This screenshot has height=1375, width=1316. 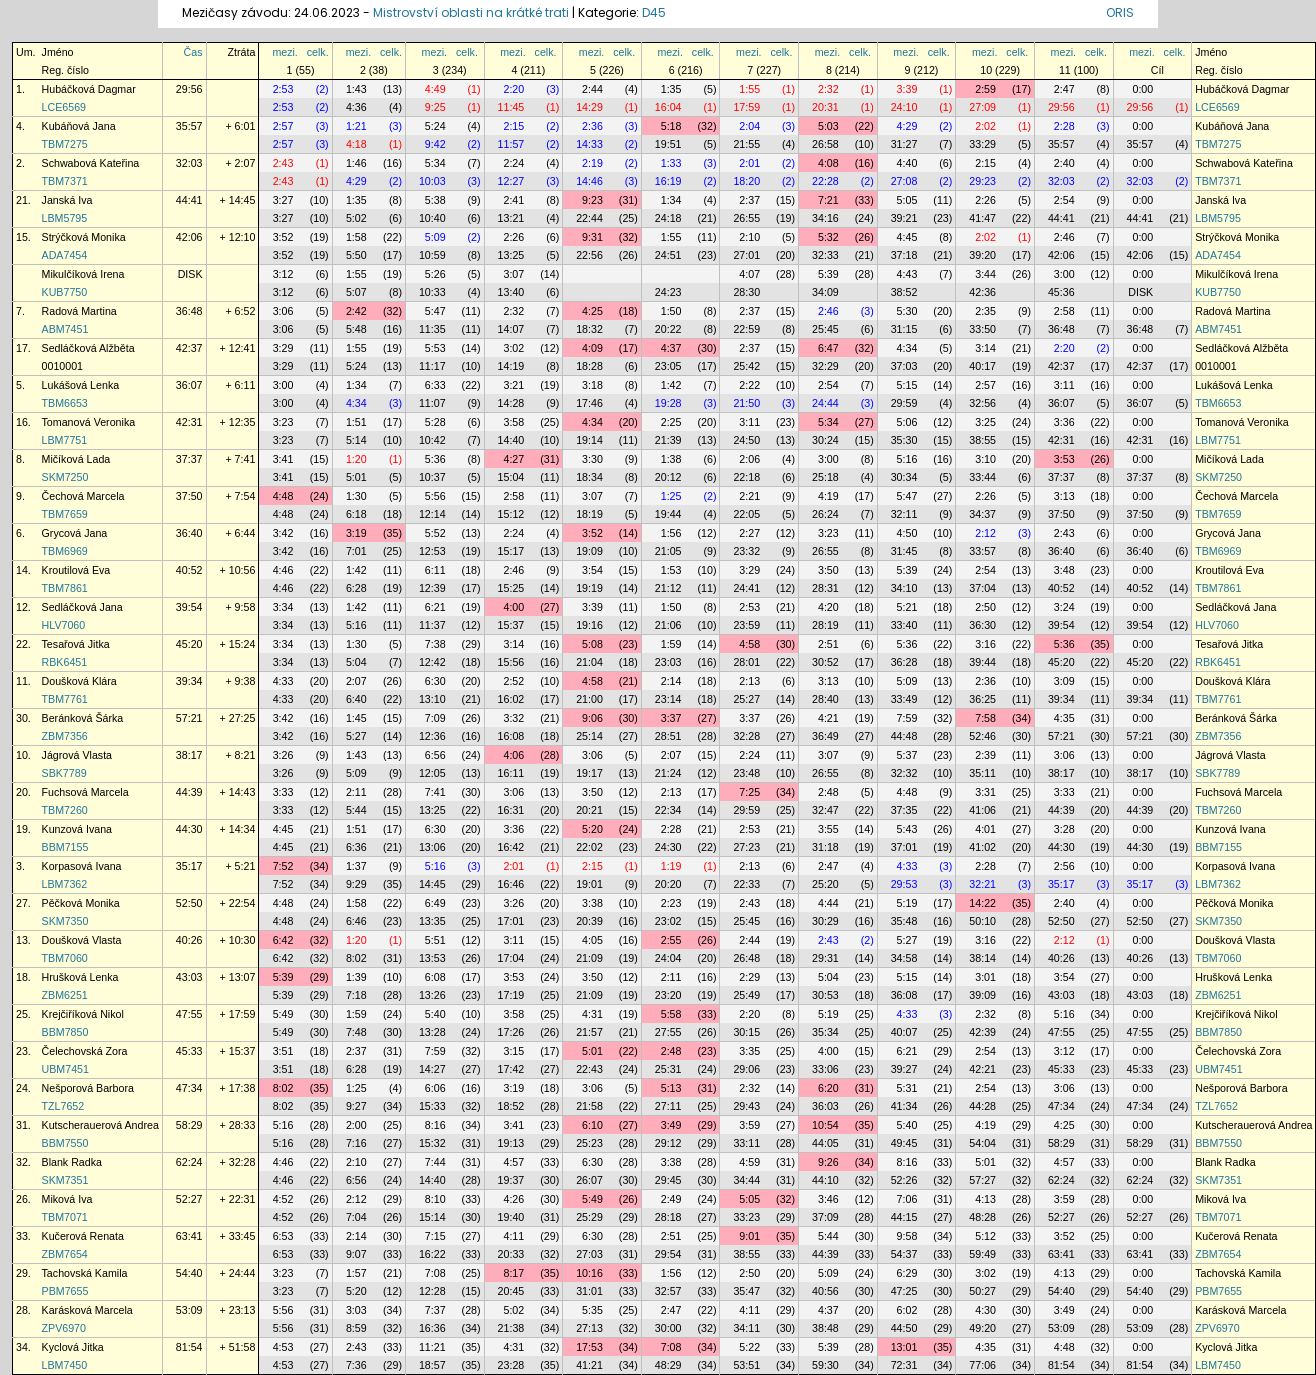 I want to click on PBM7655, so click(x=65, y=1291).